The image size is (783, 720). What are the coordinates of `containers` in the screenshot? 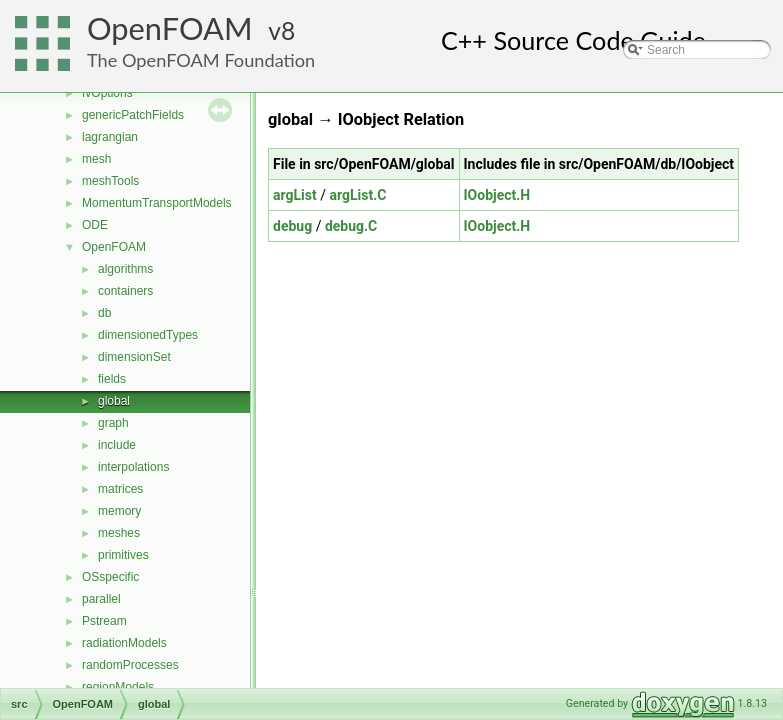 It's located at (125, 291).